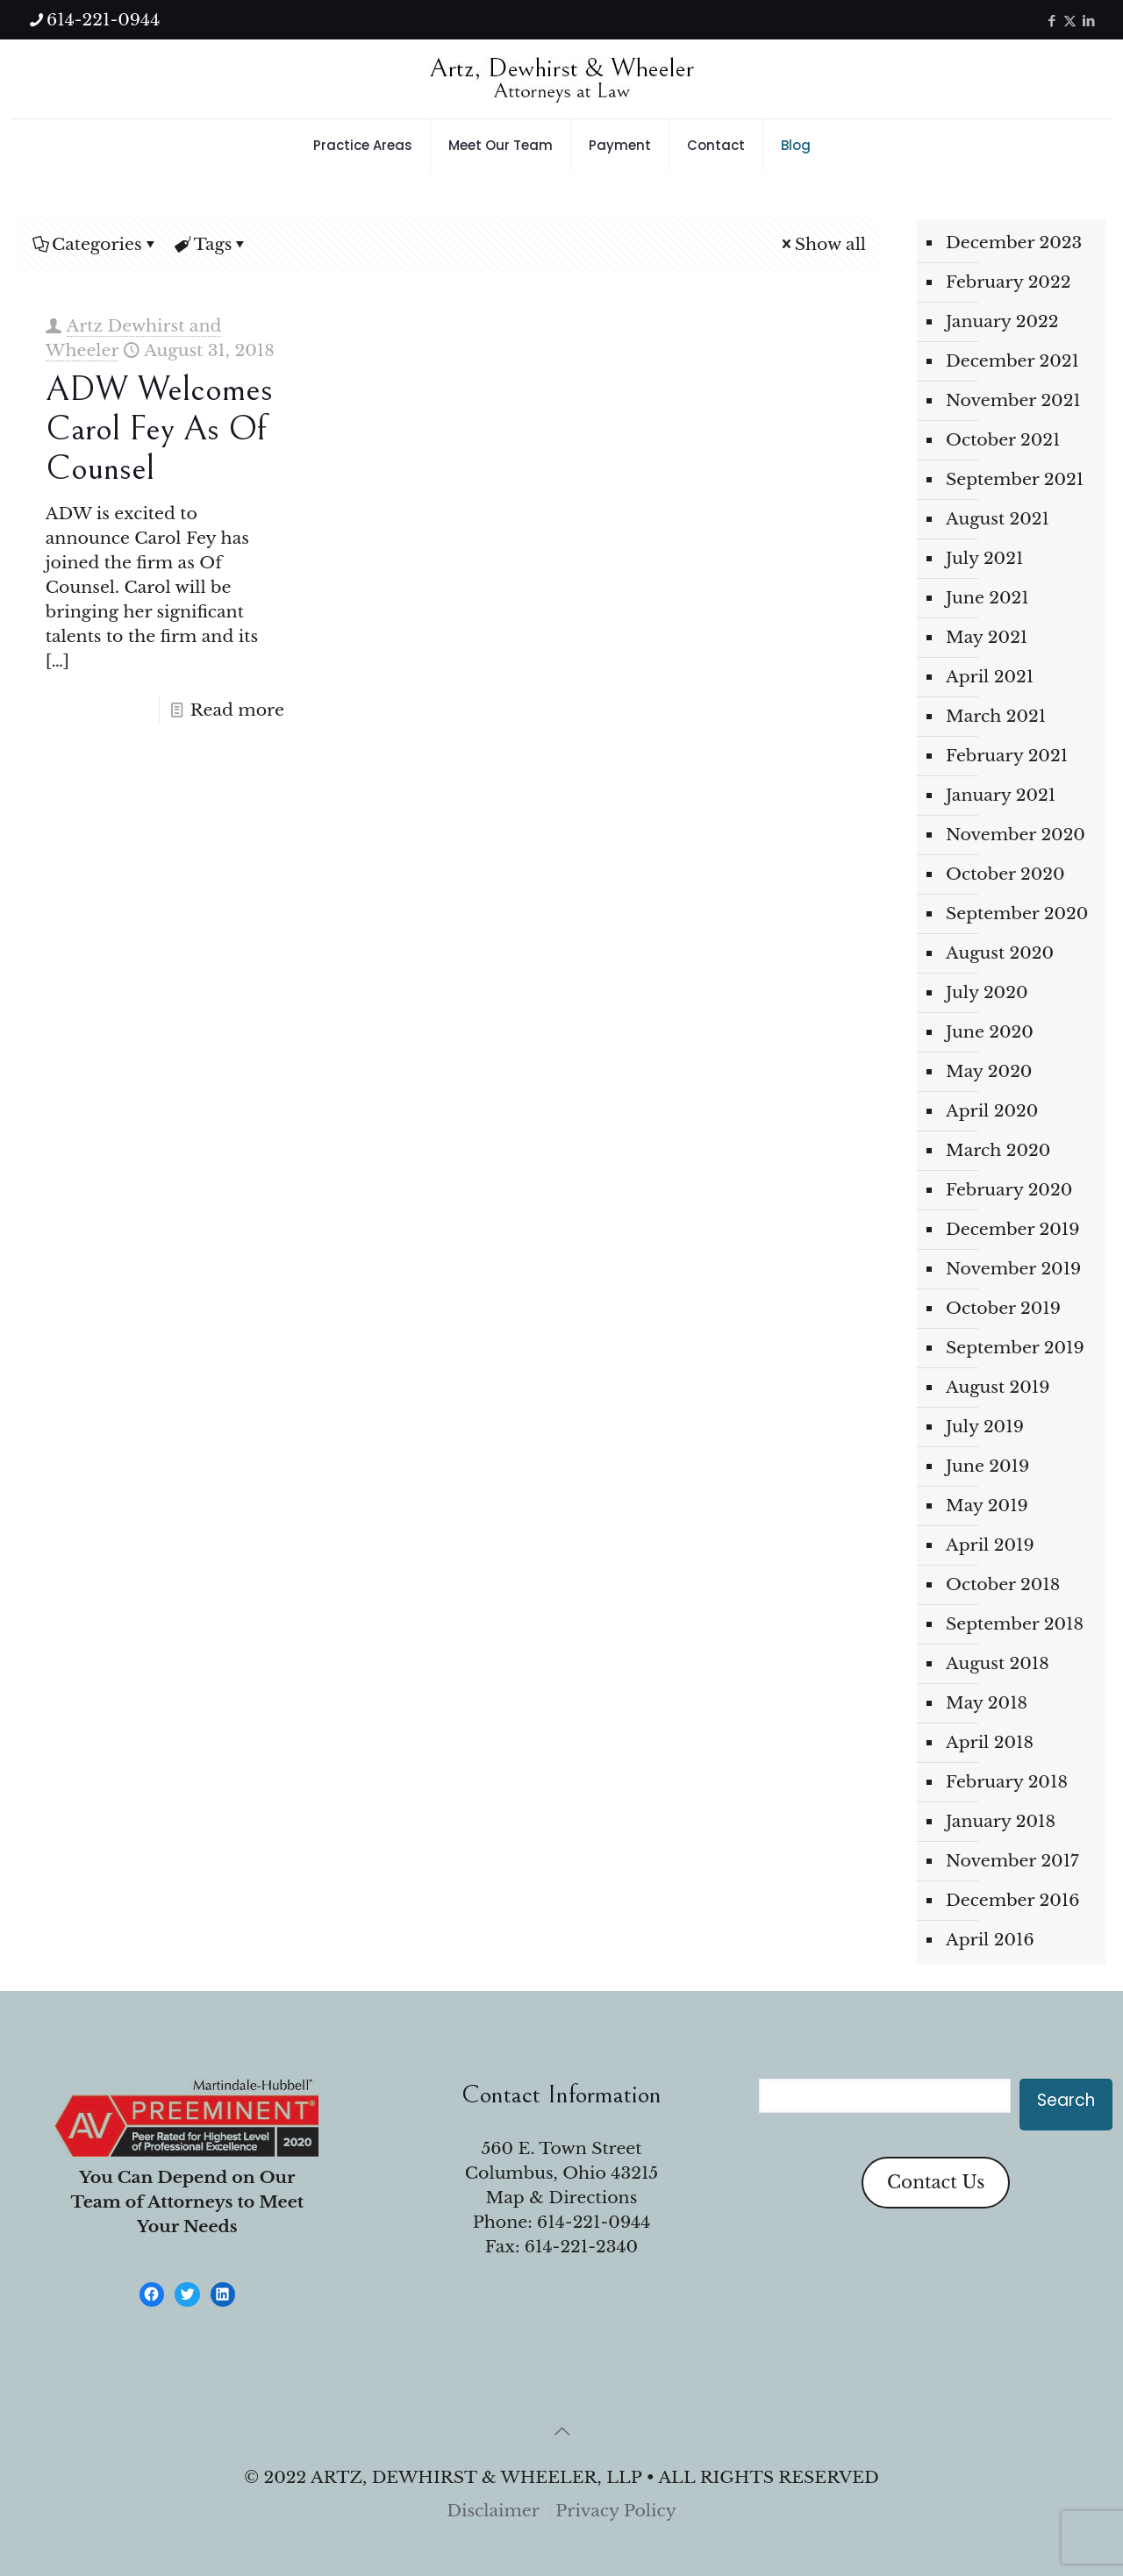 This screenshot has height=2576, width=1123. I want to click on March 2021, so click(996, 716).